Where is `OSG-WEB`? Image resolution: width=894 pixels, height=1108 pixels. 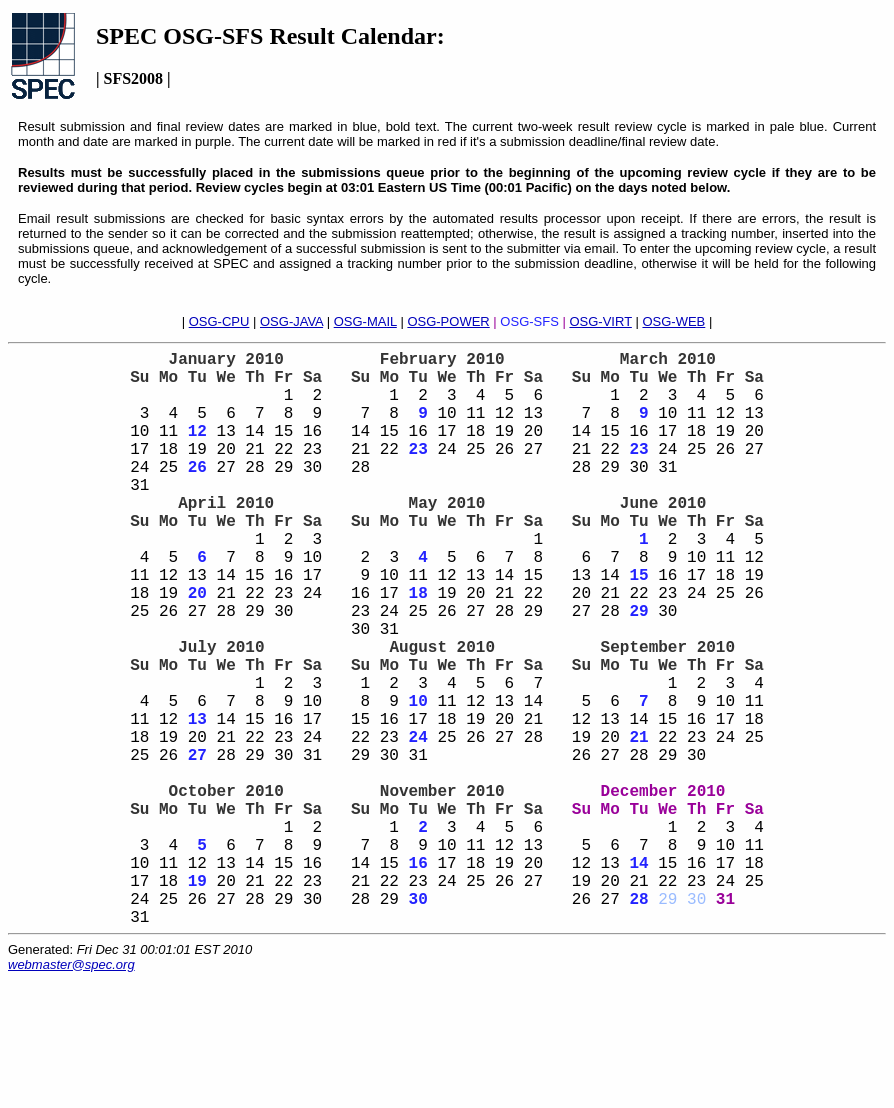 OSG-WEB is located at coordinates (673, 321).